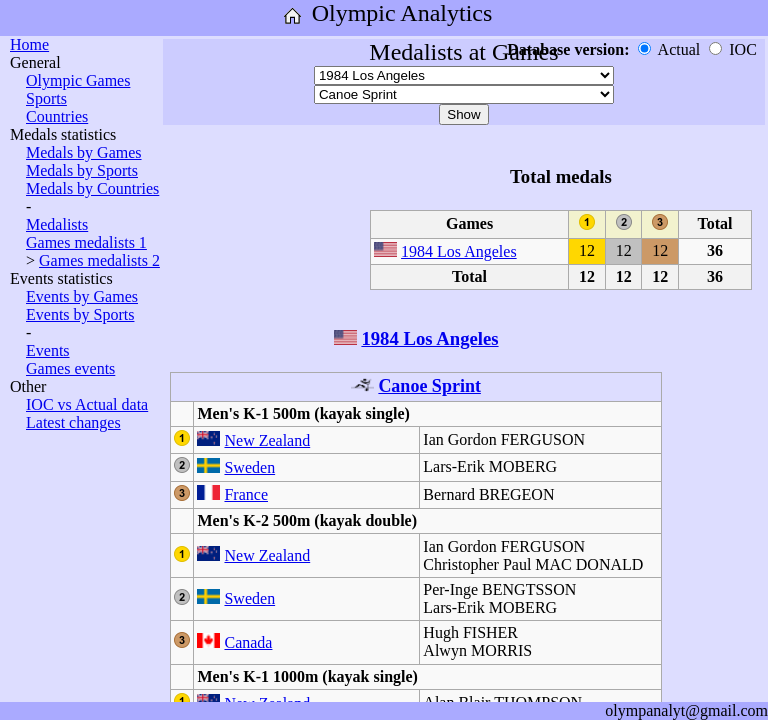  I want to click on Sweden, so click(249, 467).